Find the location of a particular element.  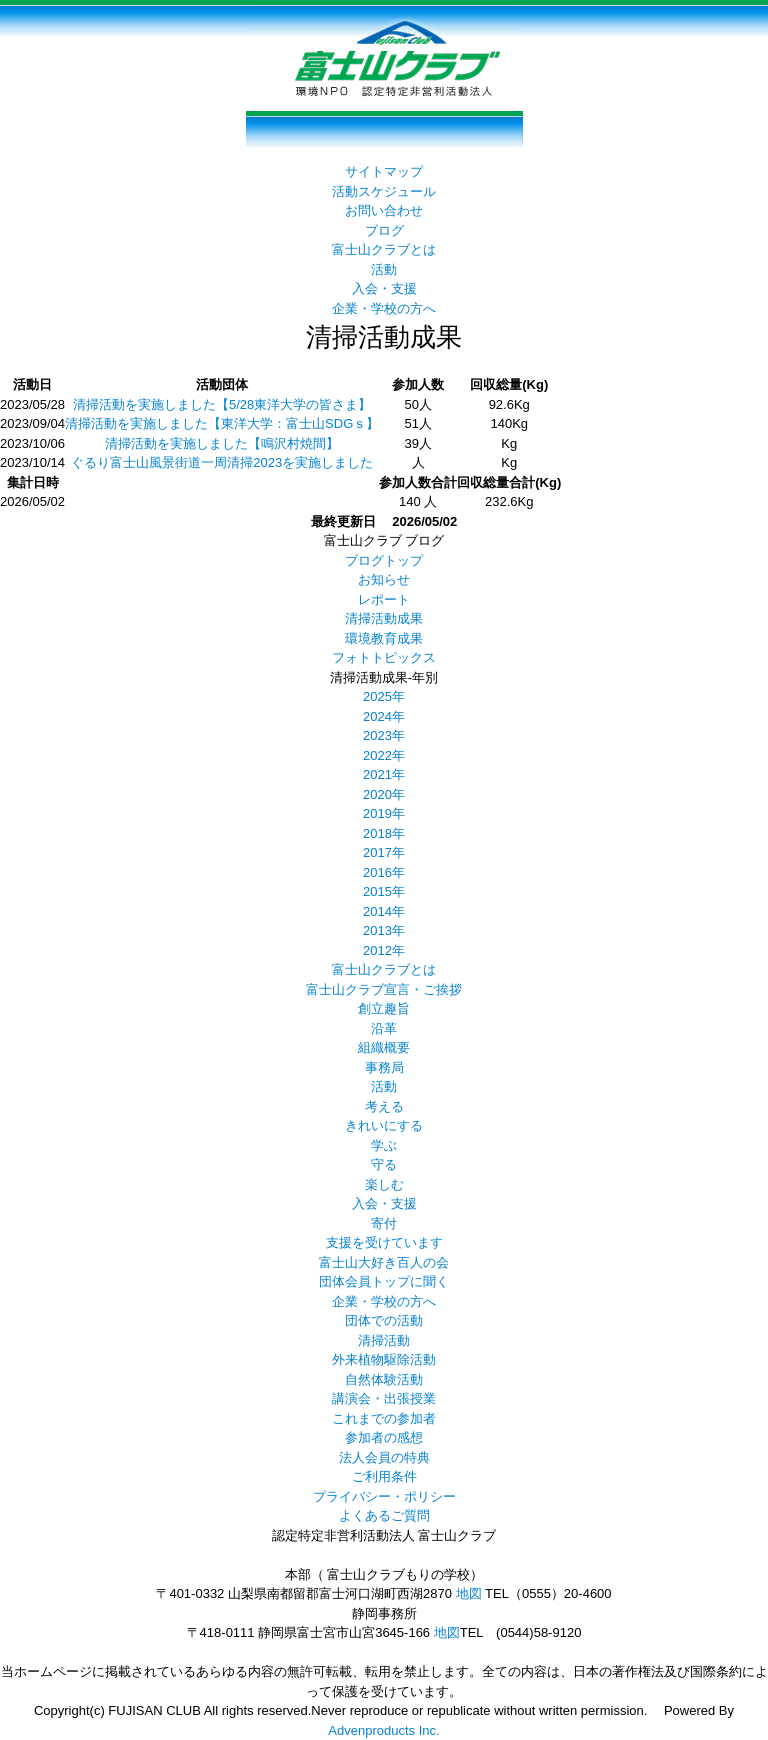

2016年 is located at coordinates (384, 872).